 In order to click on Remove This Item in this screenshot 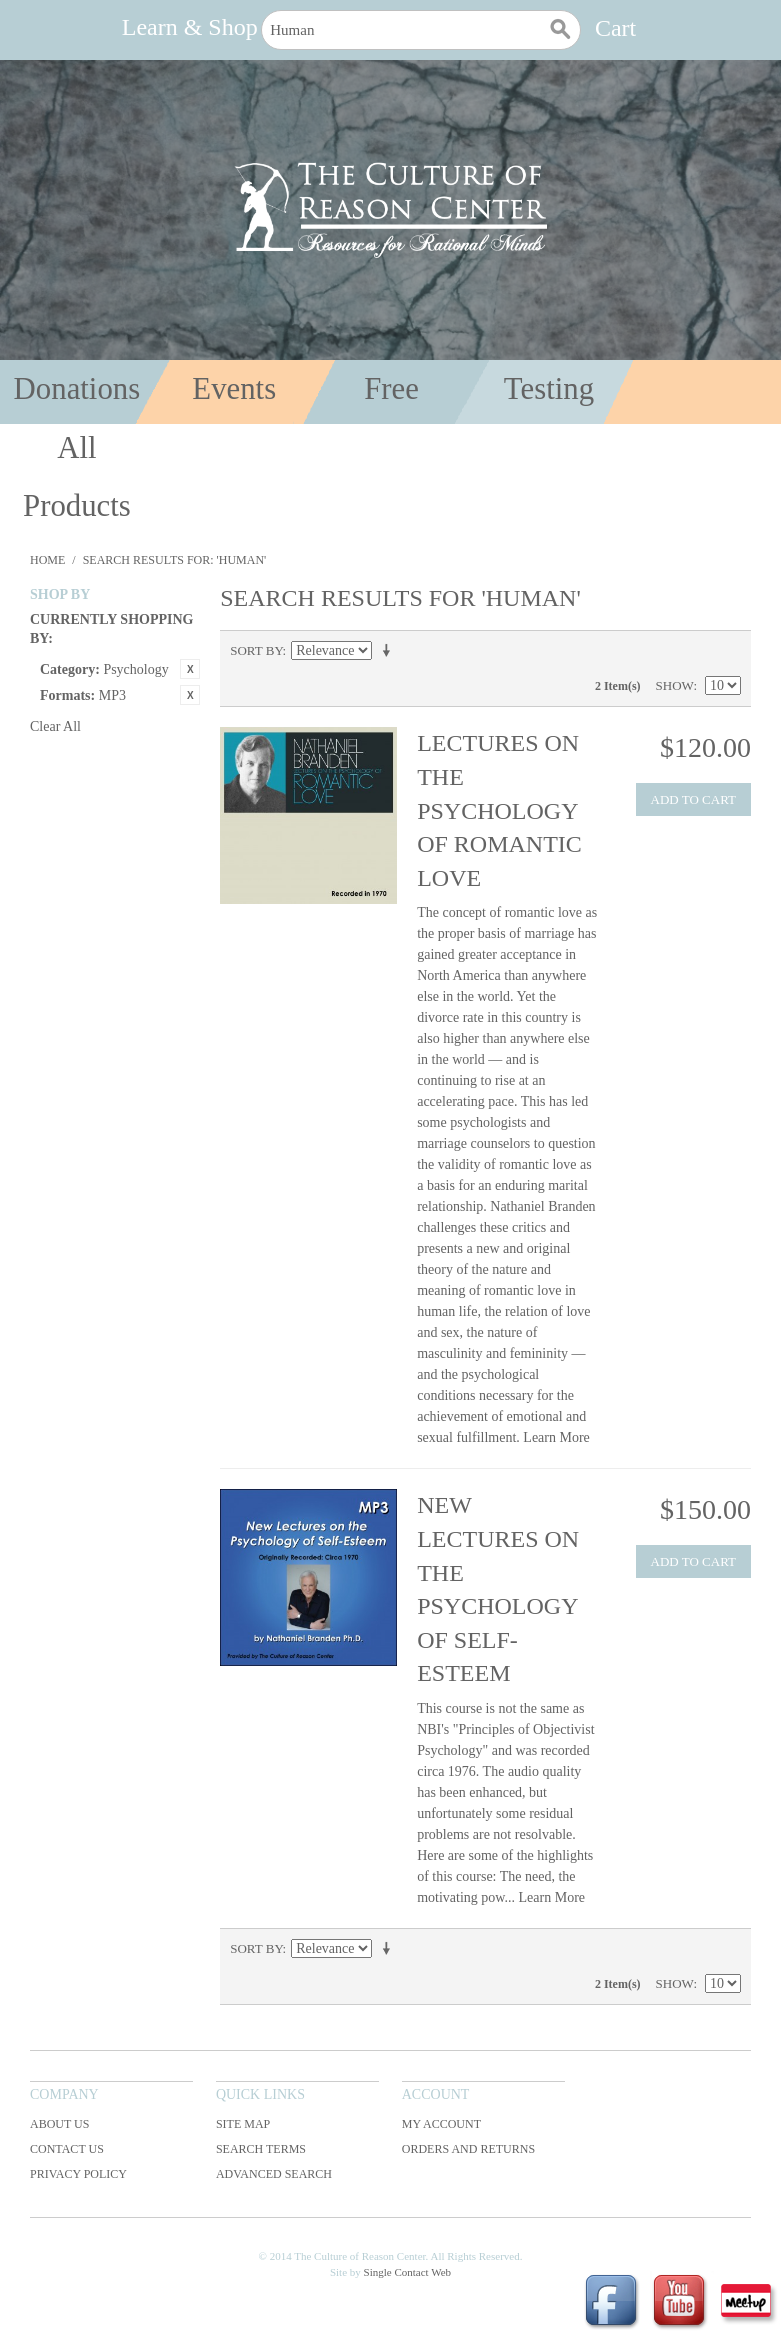, I will do `click(190, 669)`.